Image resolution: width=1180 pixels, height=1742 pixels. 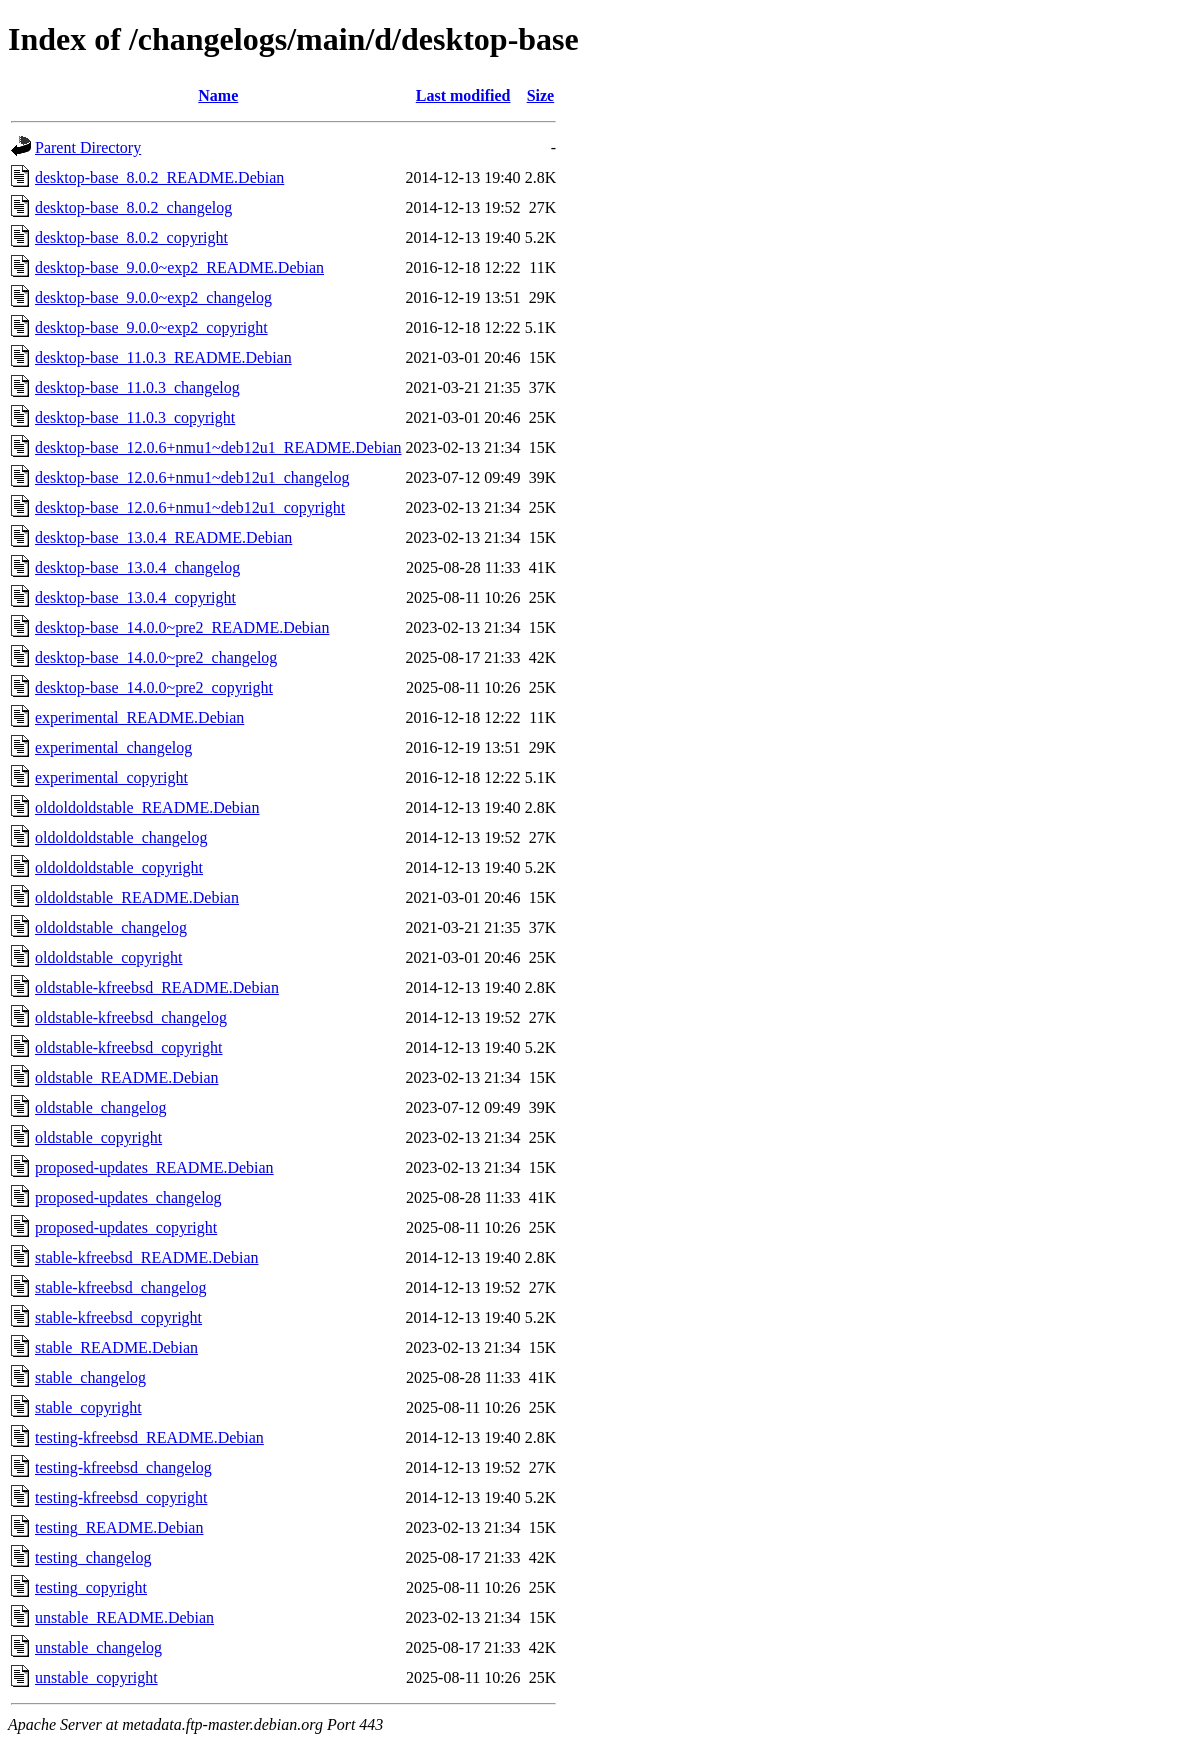 What do you see at coordinates (127, 1077) in the screenshot?
I see `oldstable_README.Debian` at bounding box center [127, 1077].